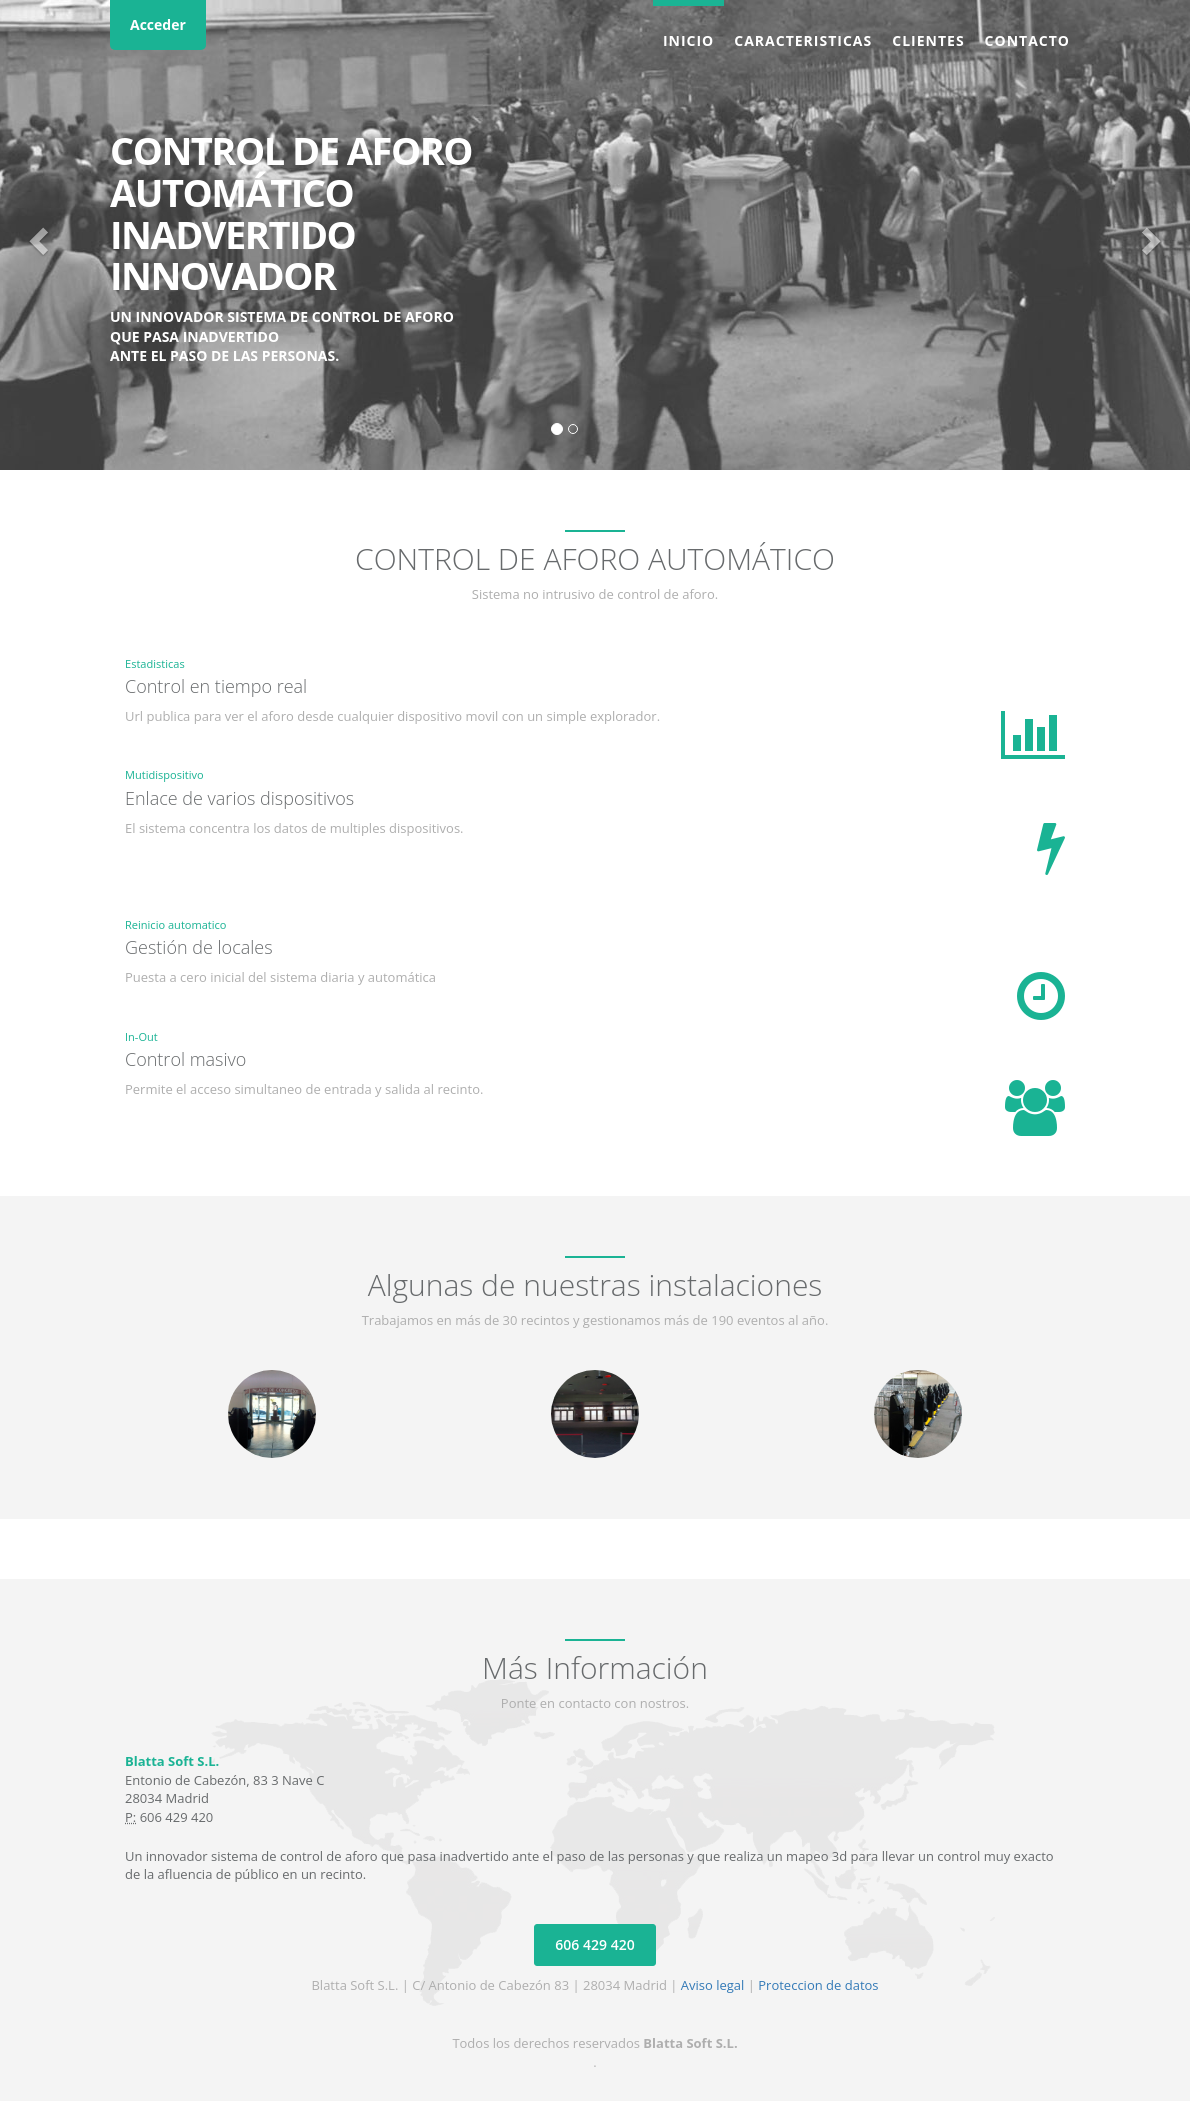 The image size is (1190, 2101). Describe the element at coordinates (1027, 40) in the screenshot. I see `Contacto` at that location.